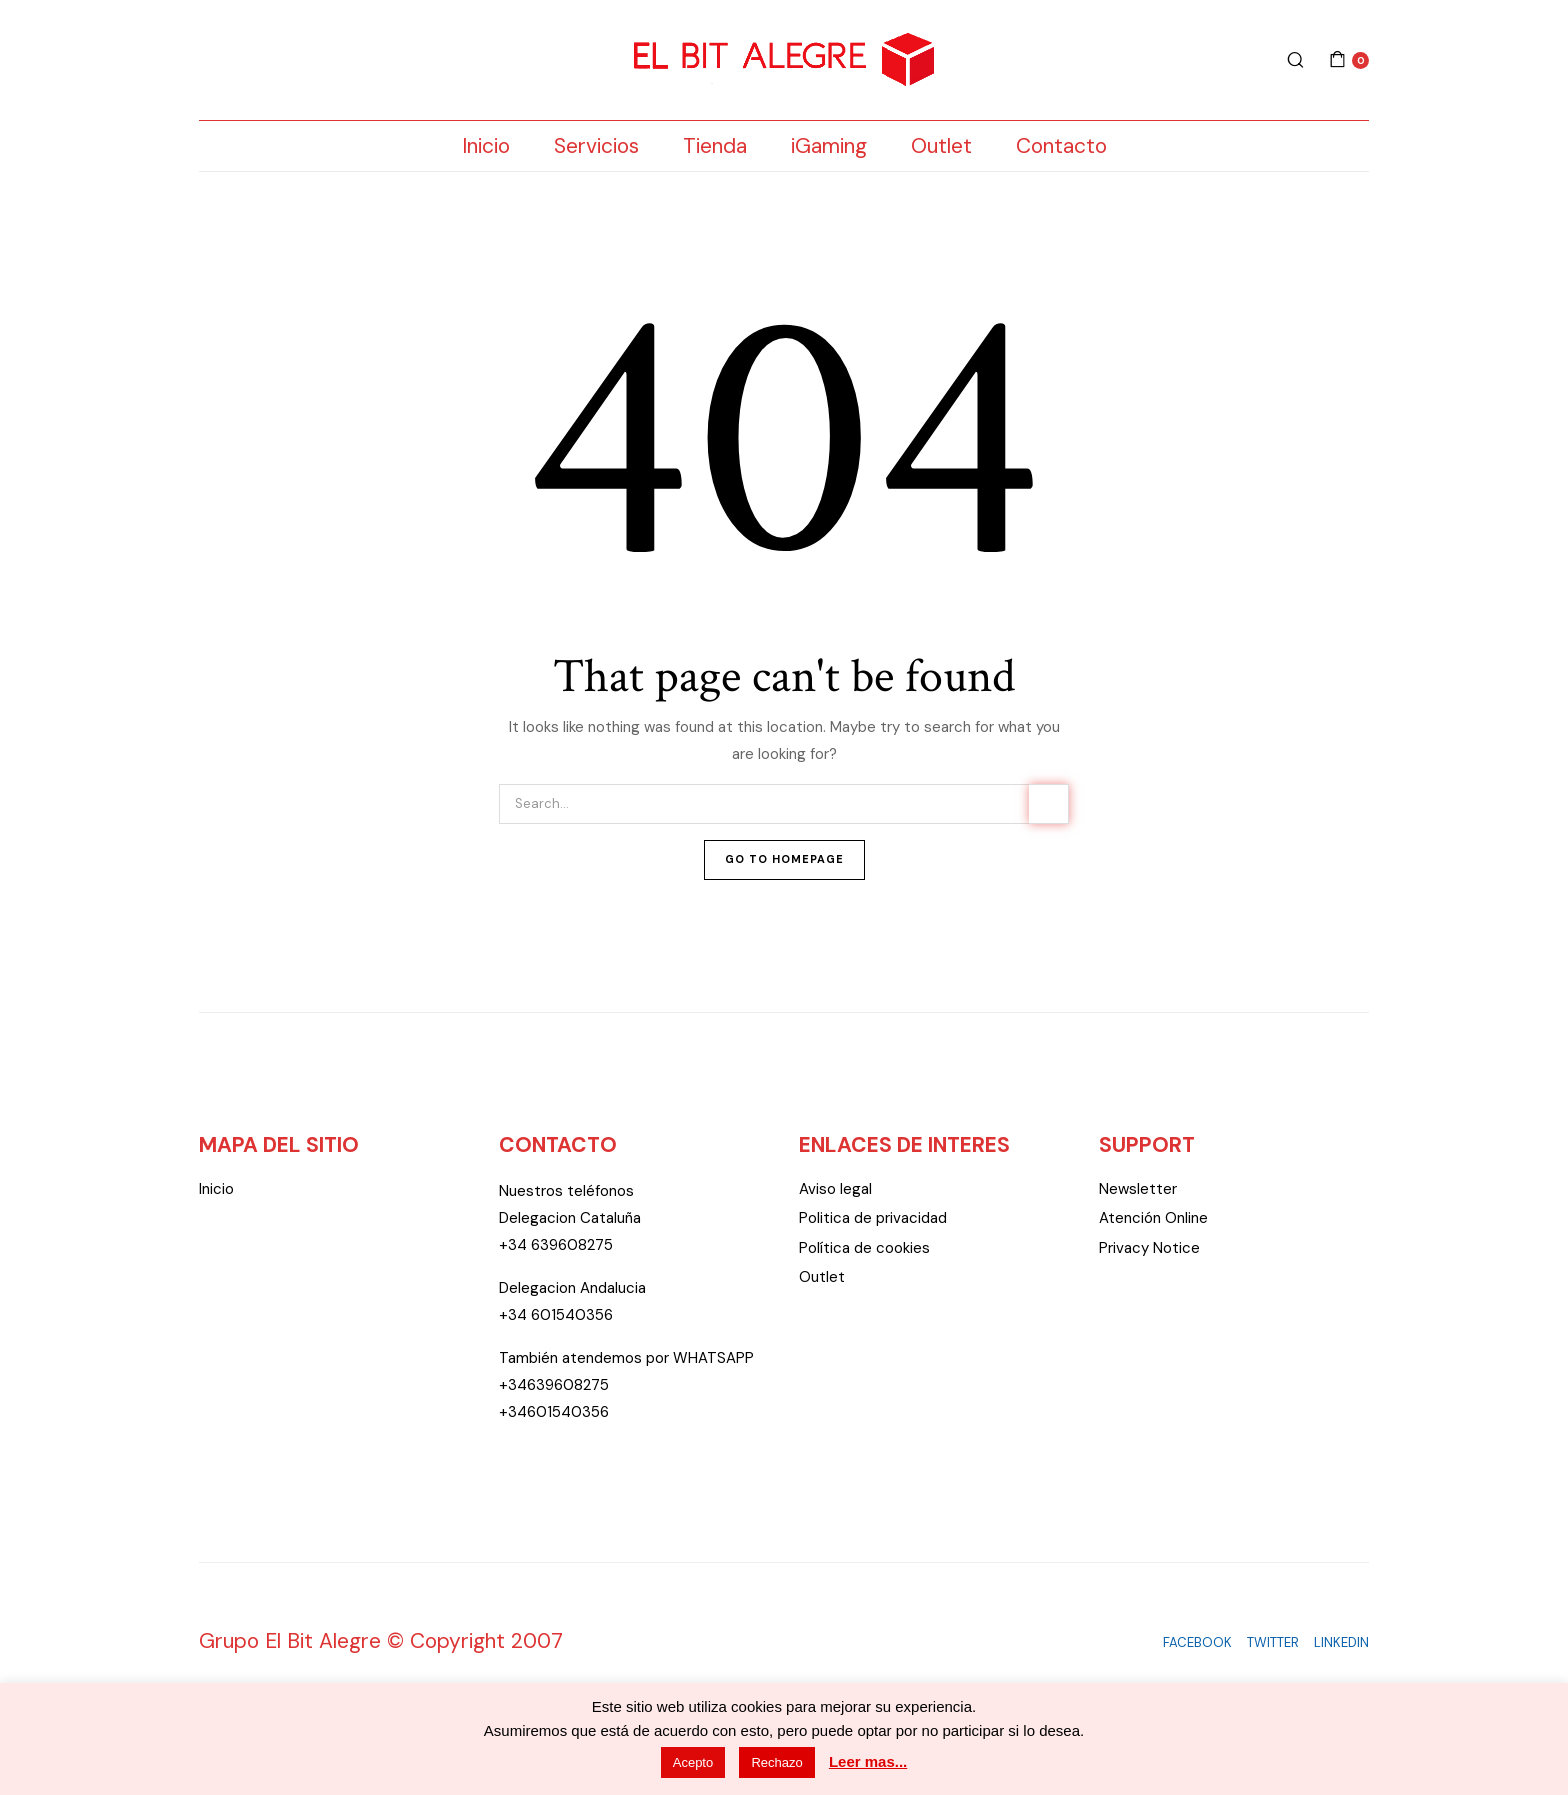 This screenshot has height=1795, width=1568. I want to click on iGaming, so click(829, 146).